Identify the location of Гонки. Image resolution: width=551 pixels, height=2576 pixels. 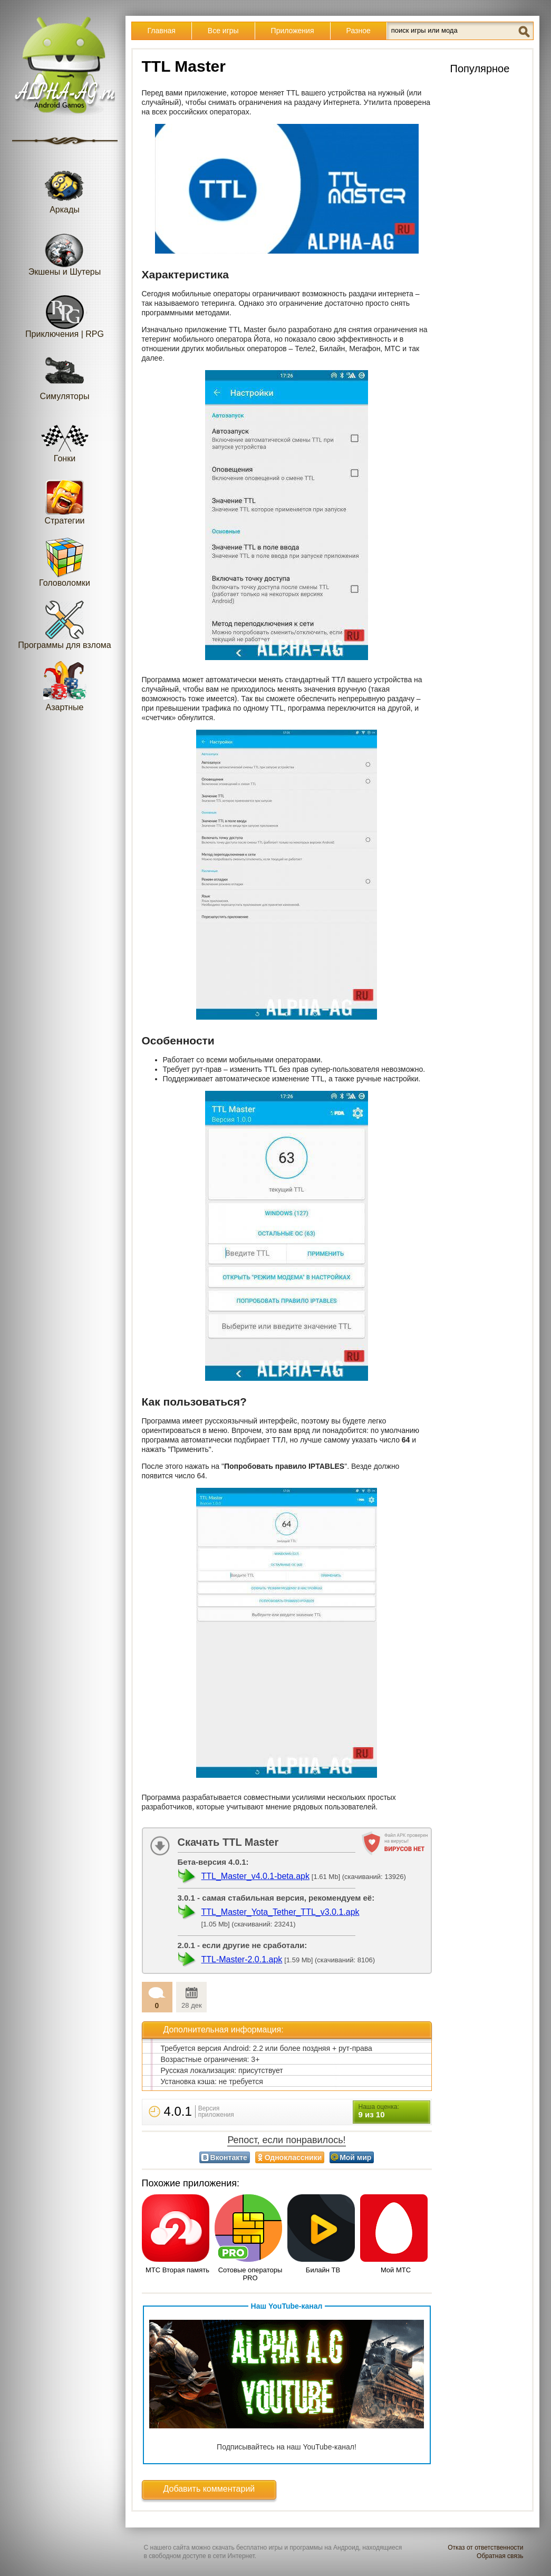
(65, 437).